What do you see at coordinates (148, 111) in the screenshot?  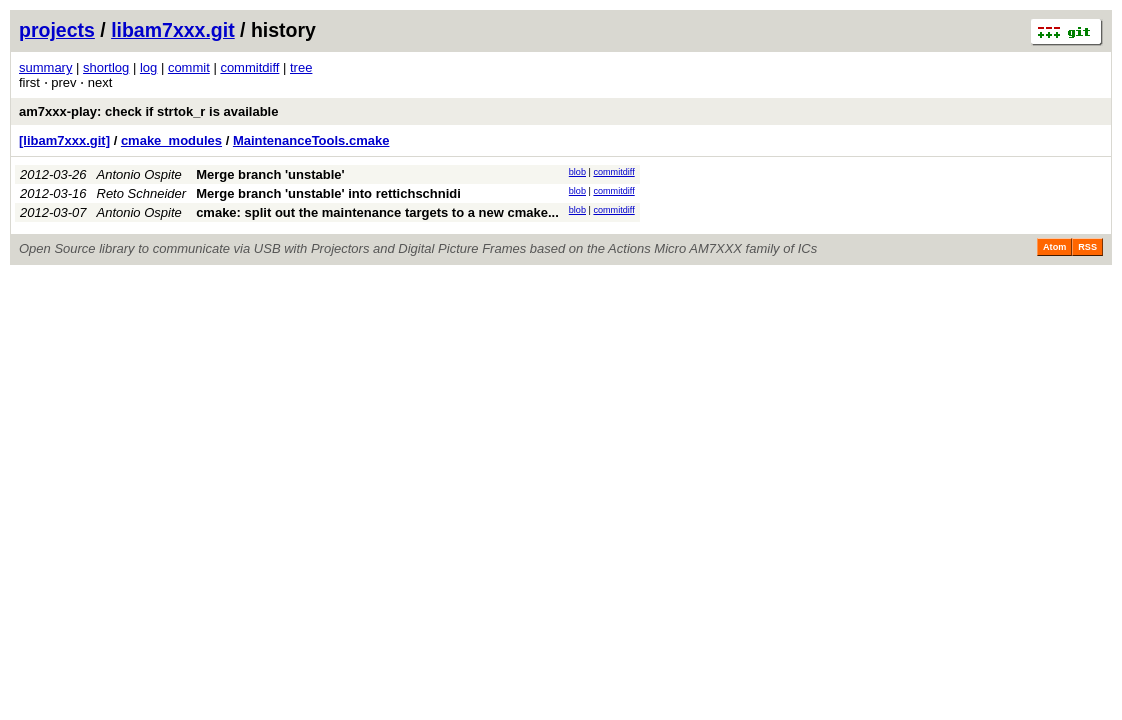 I see `am7xxx-play: check if strtok_r is available` at bounding box center [148, 111].